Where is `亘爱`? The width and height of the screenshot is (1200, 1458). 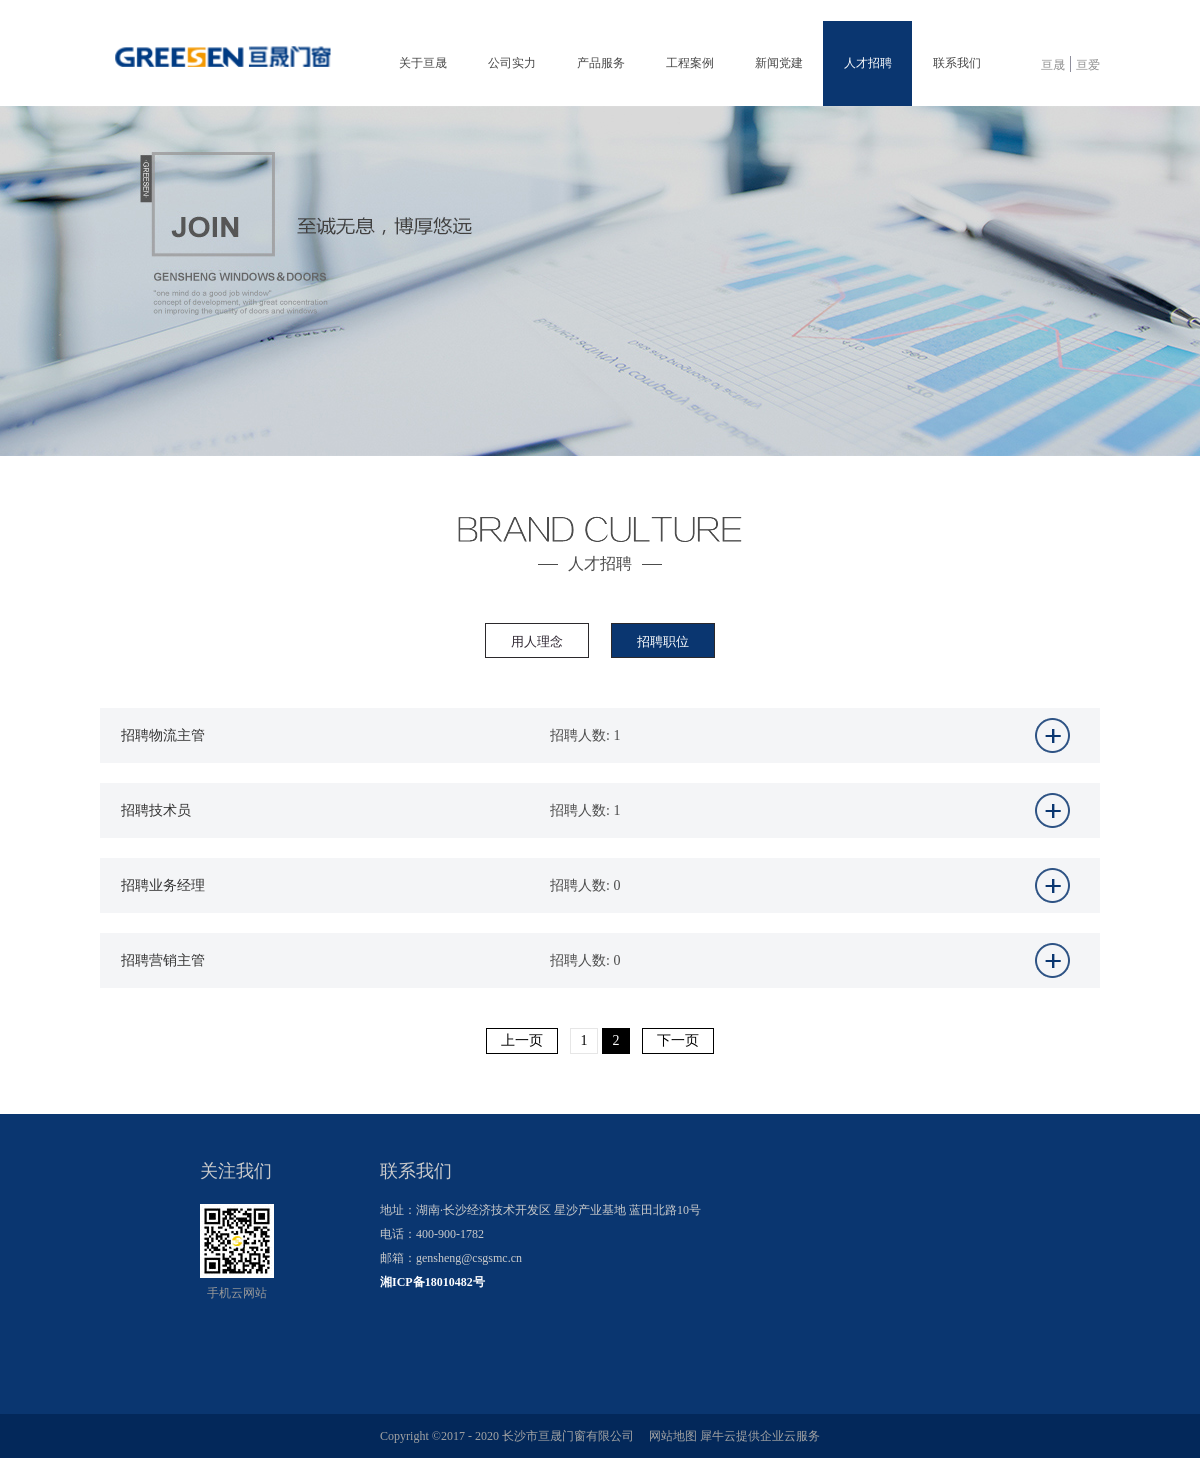
亘爱 is located at coordinates (1088, 65).